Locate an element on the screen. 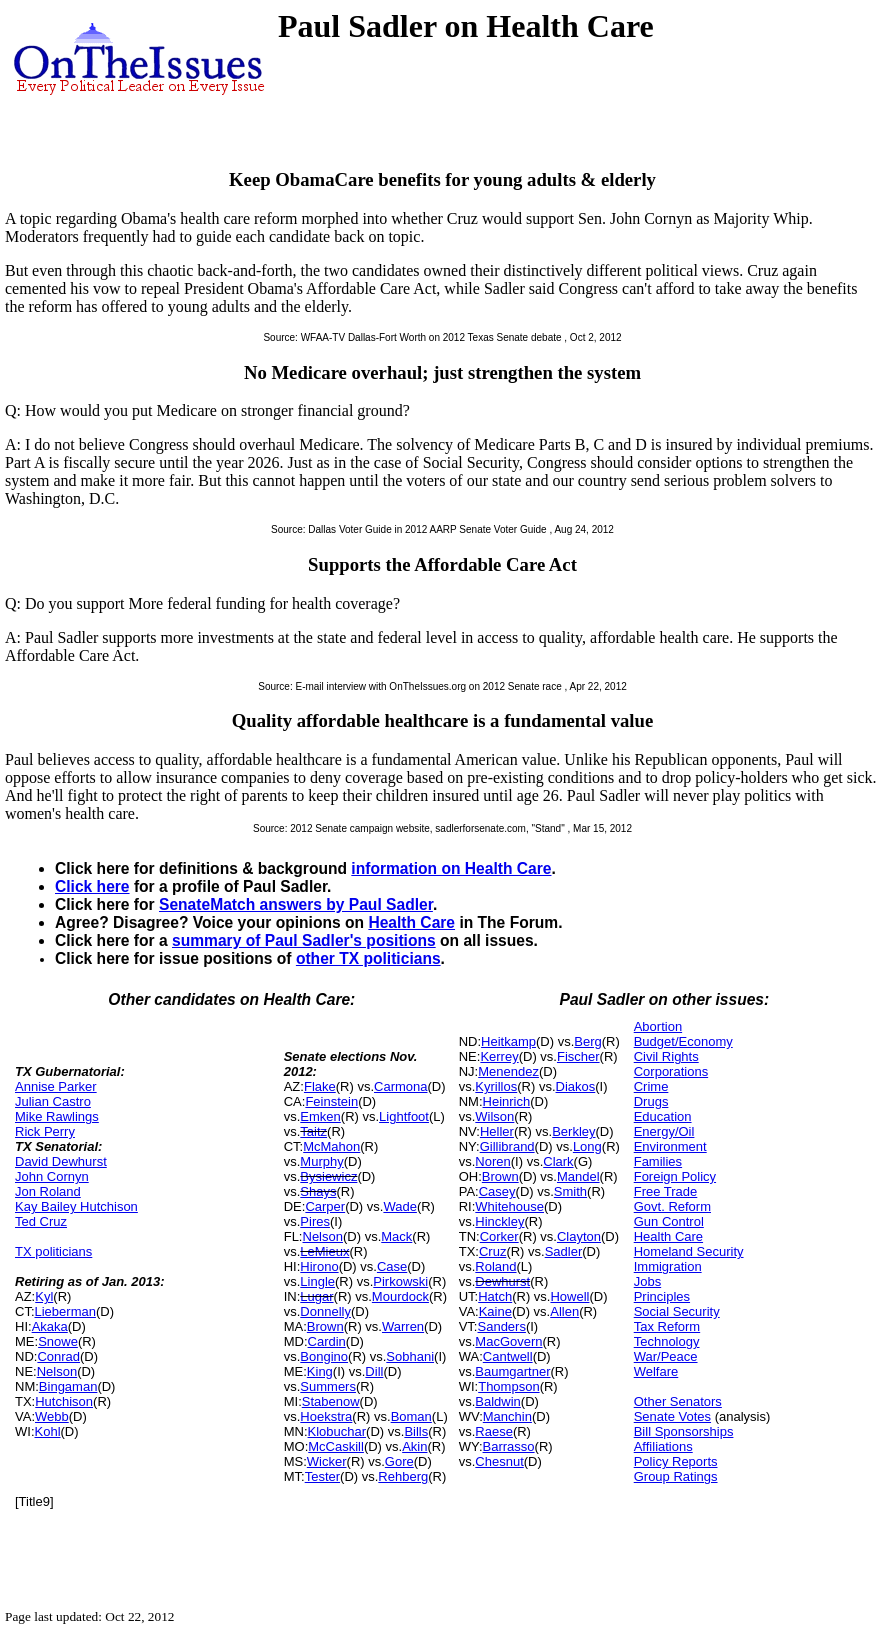 The width and height of the screenshot is (885, 1630). Other Senators is located at coordinates (678, 1401).